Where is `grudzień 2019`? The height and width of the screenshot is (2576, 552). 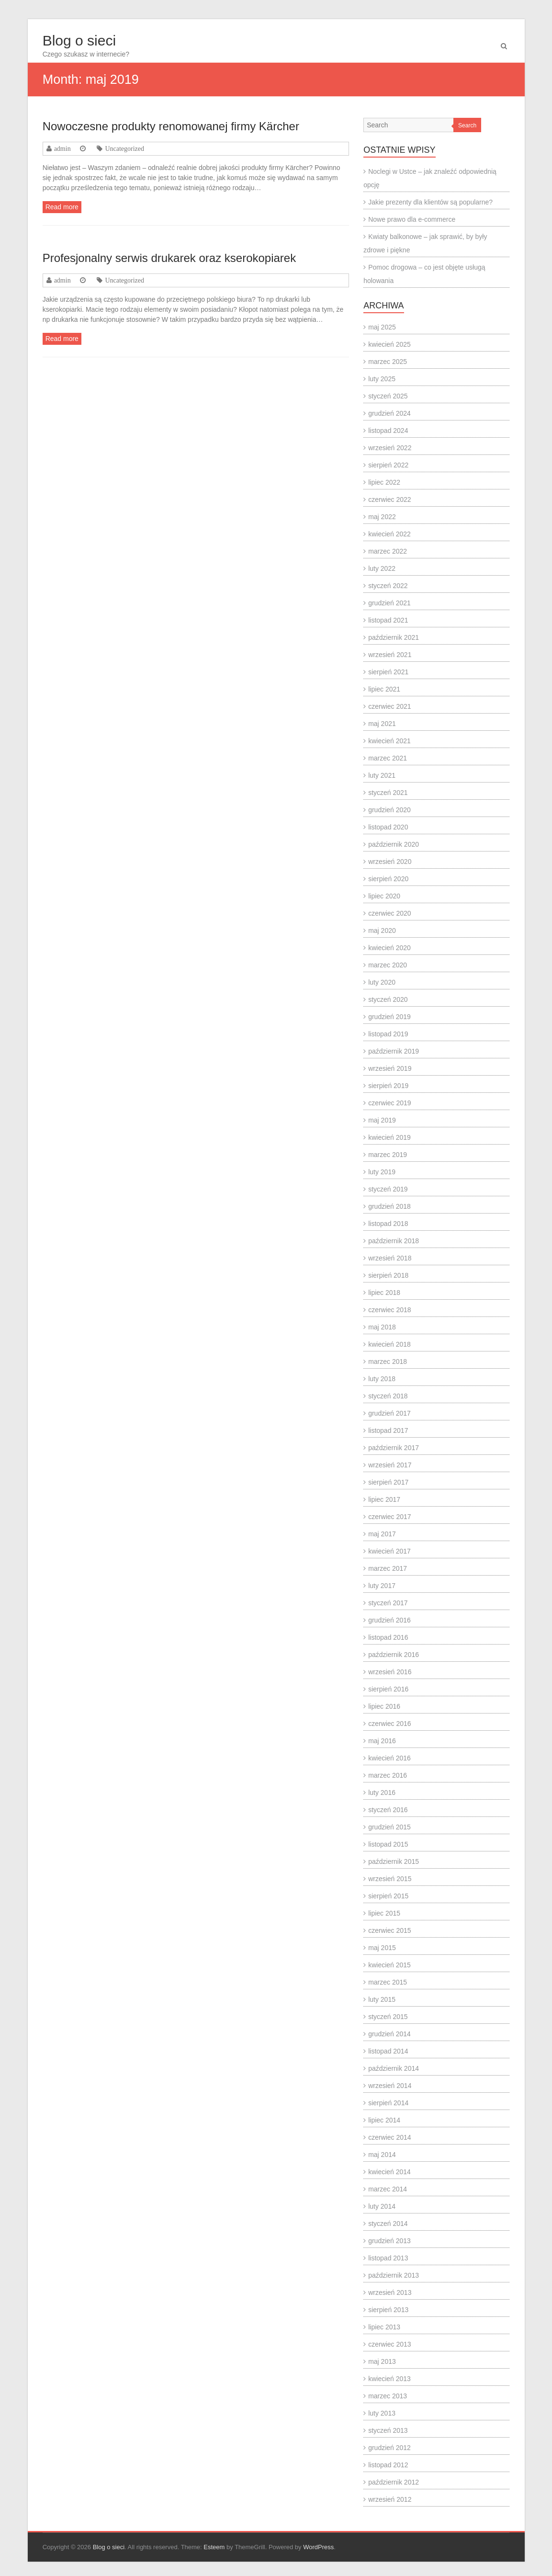 grudzień 2019 is located at coordinates (389, 1017).